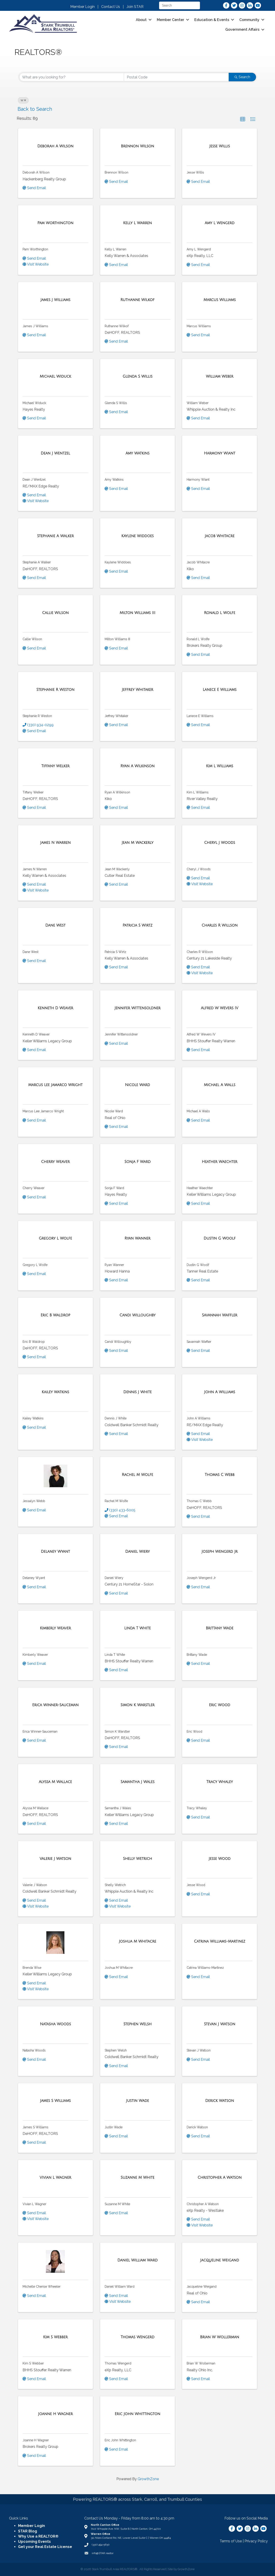 The width and height of the screenshot is (275, 2576). I want to click on Kim S Webber, so click(33, 2363).